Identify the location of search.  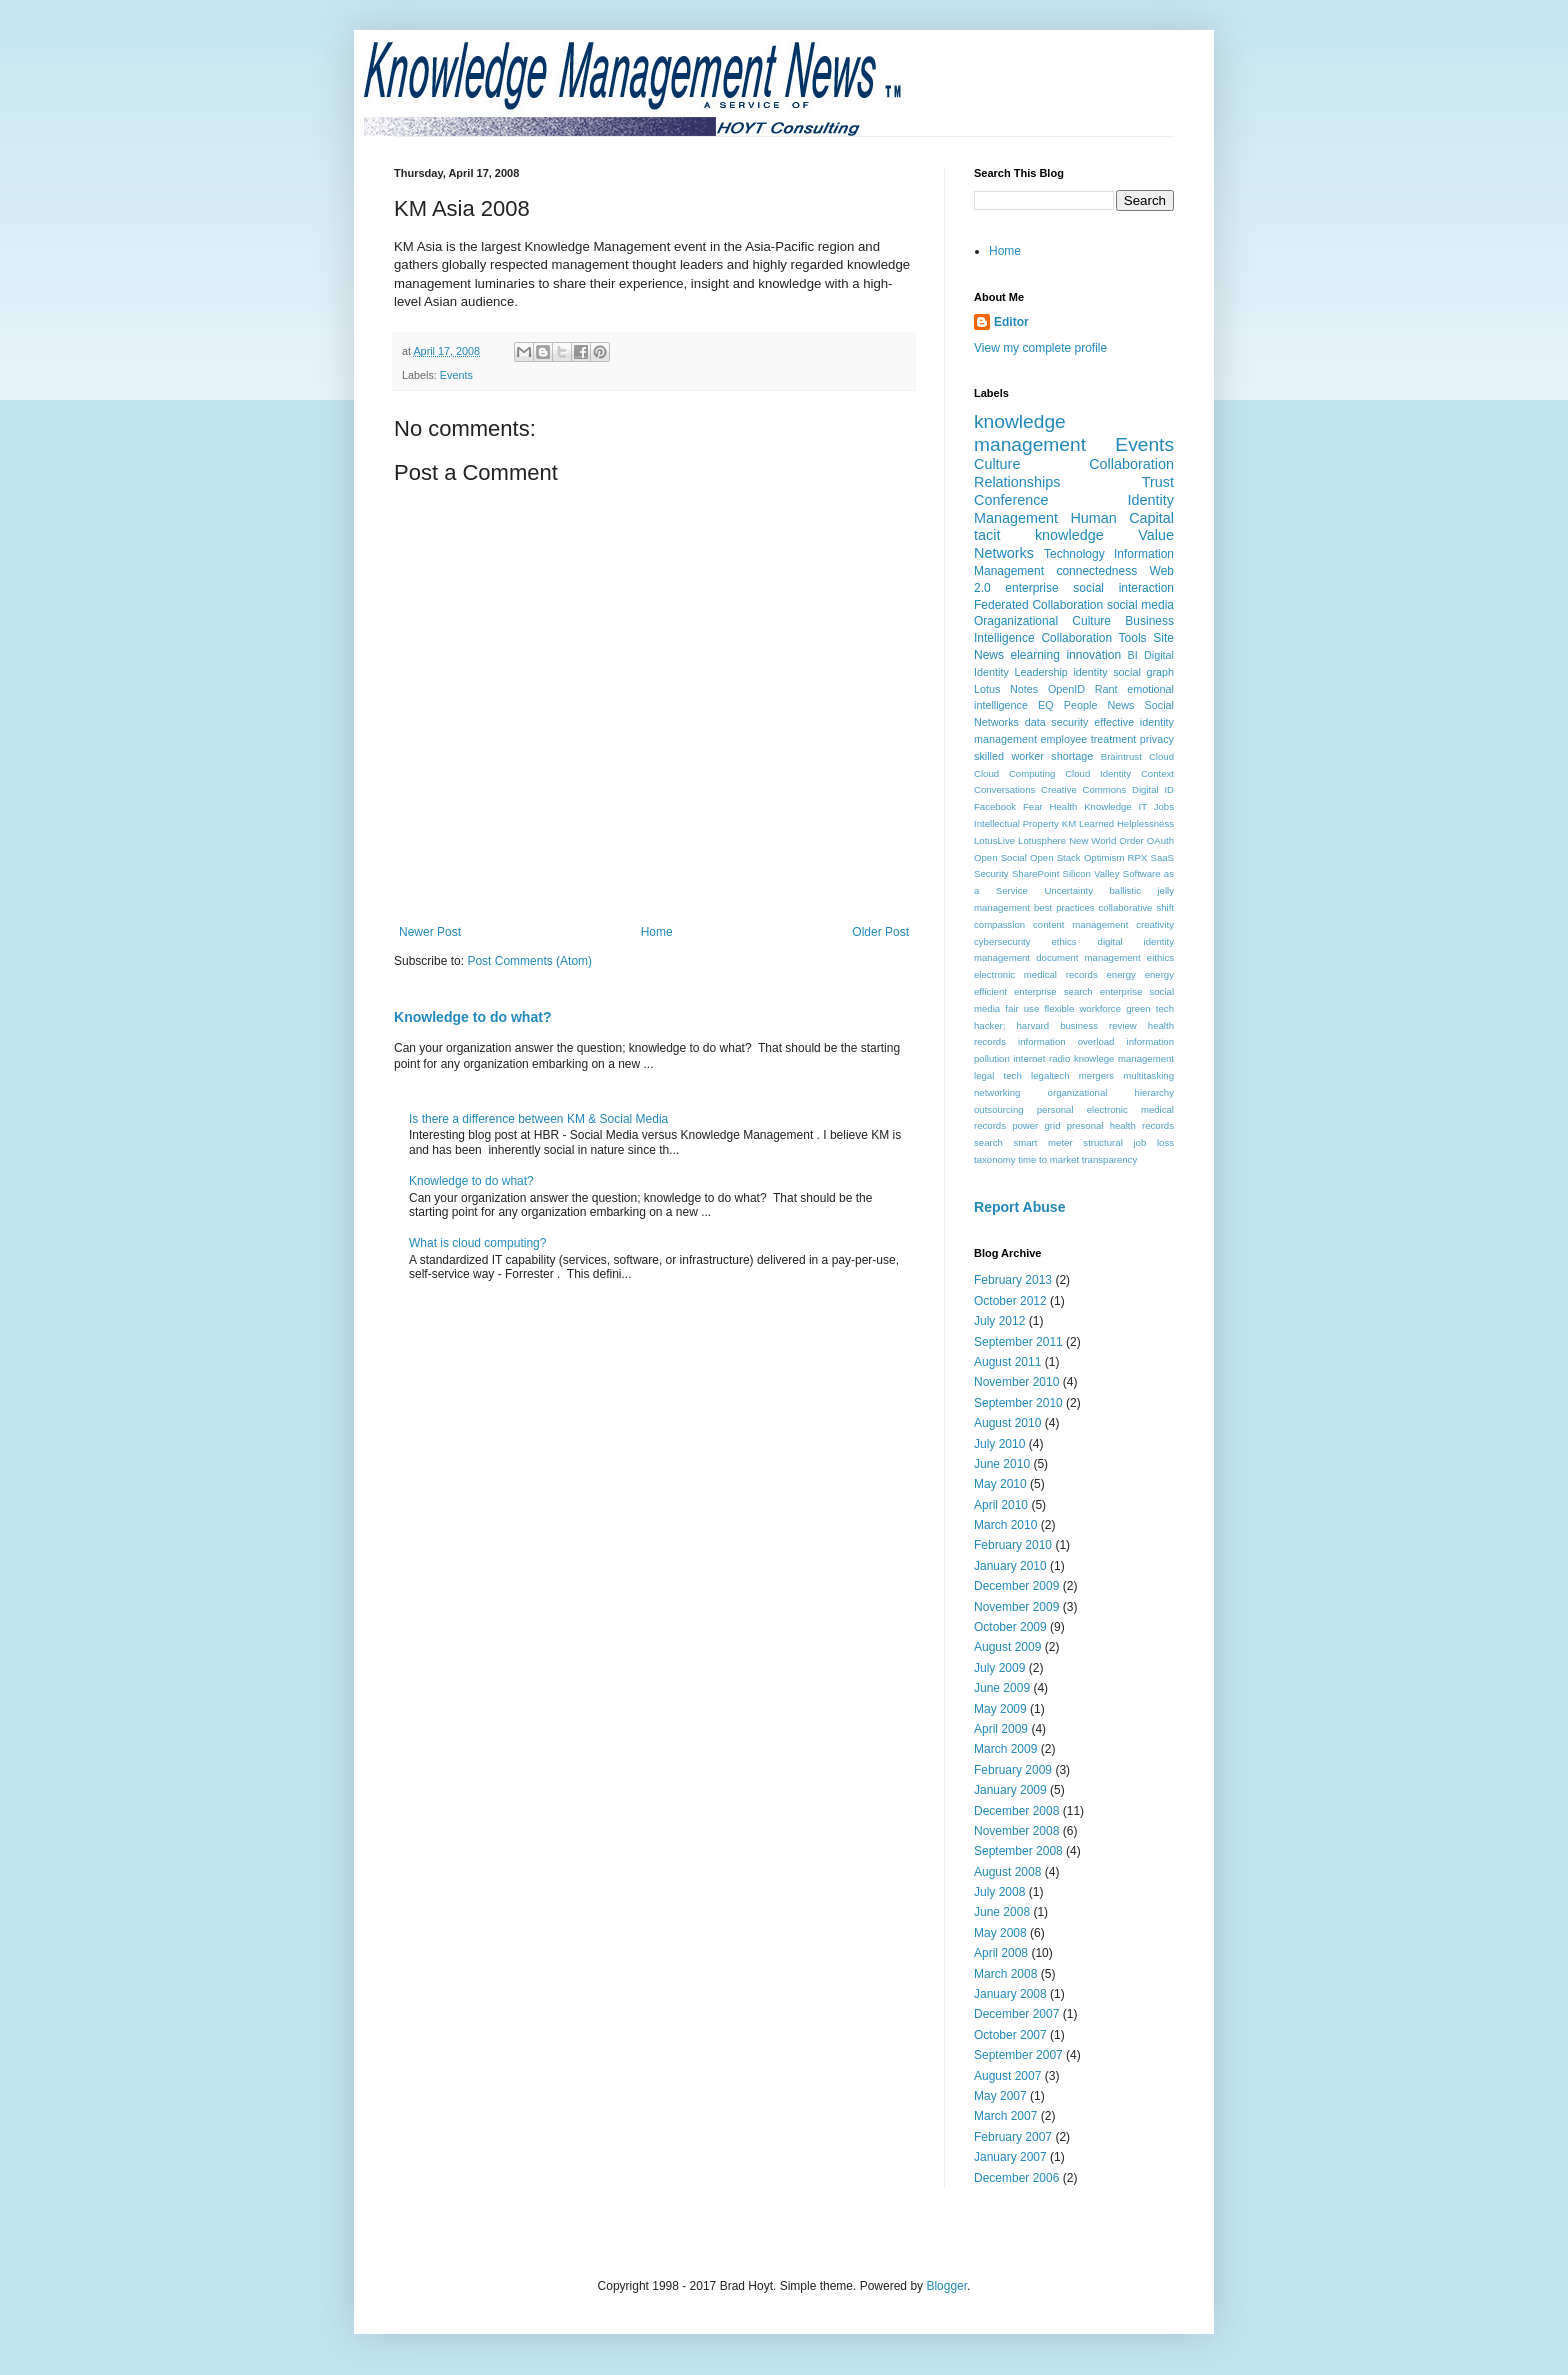
(988, 1142).